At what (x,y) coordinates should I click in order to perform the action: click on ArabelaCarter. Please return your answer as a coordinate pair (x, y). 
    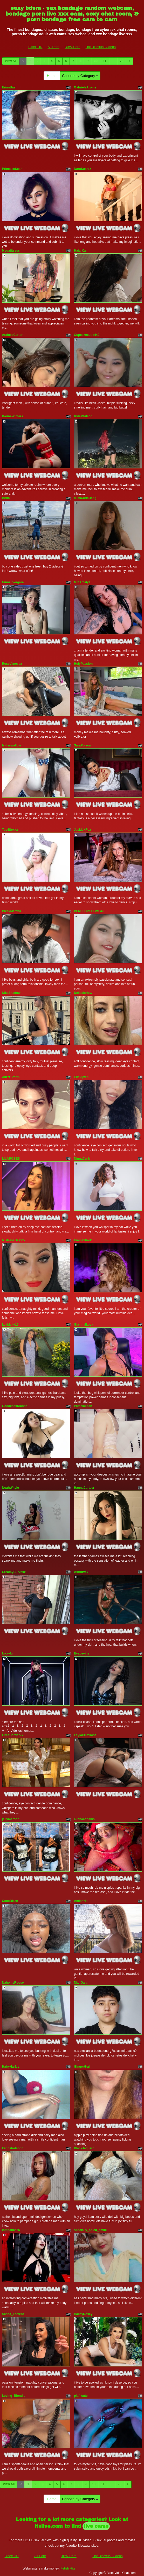
    Looking at the image, I should click on (12, 335).